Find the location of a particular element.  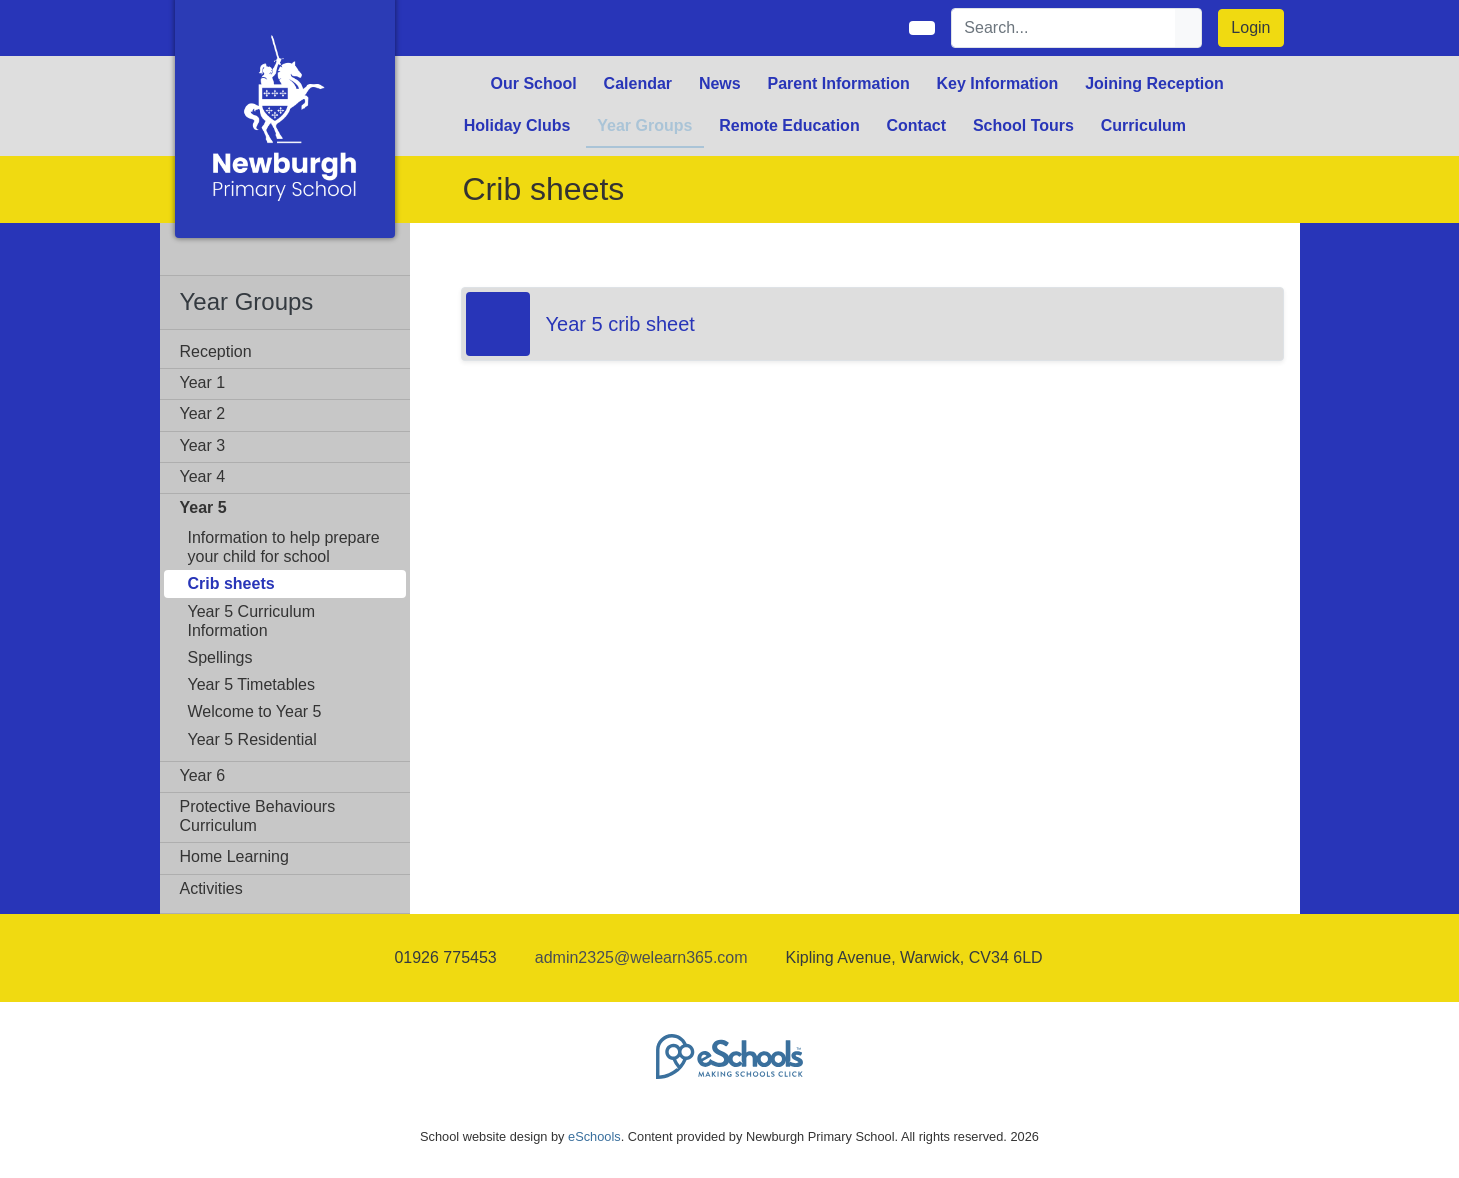

Home Learning is located at coordinates (234, 856).